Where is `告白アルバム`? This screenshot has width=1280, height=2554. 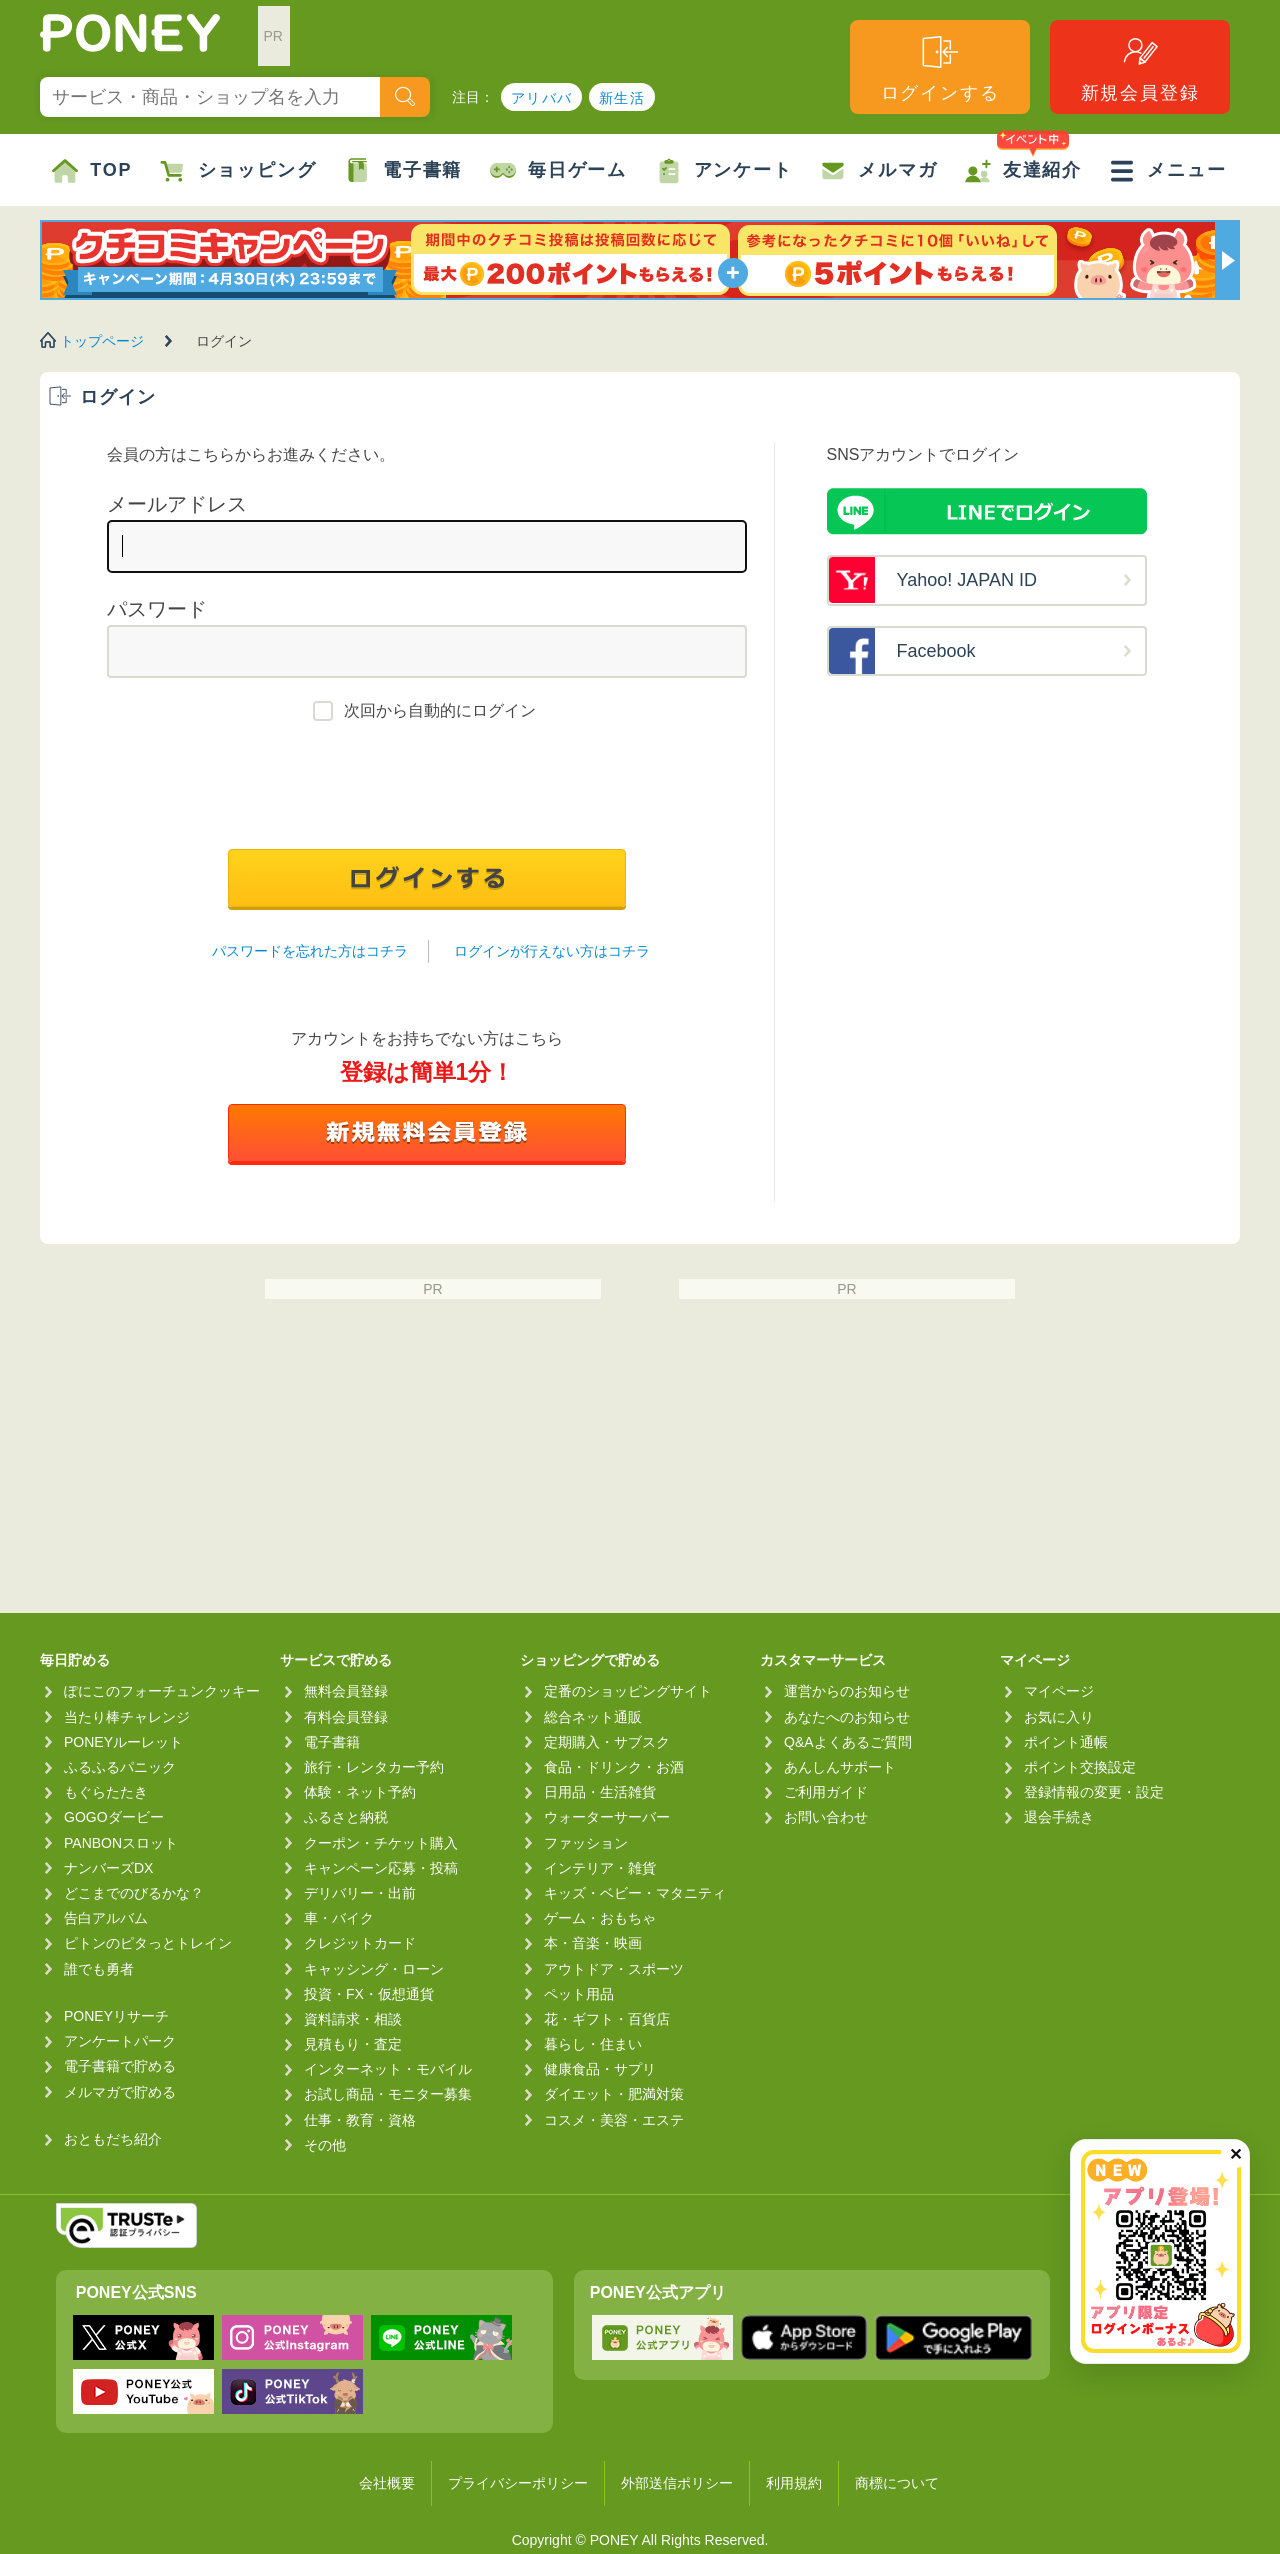
告白アルバム is located at coordinates (106, 1918).